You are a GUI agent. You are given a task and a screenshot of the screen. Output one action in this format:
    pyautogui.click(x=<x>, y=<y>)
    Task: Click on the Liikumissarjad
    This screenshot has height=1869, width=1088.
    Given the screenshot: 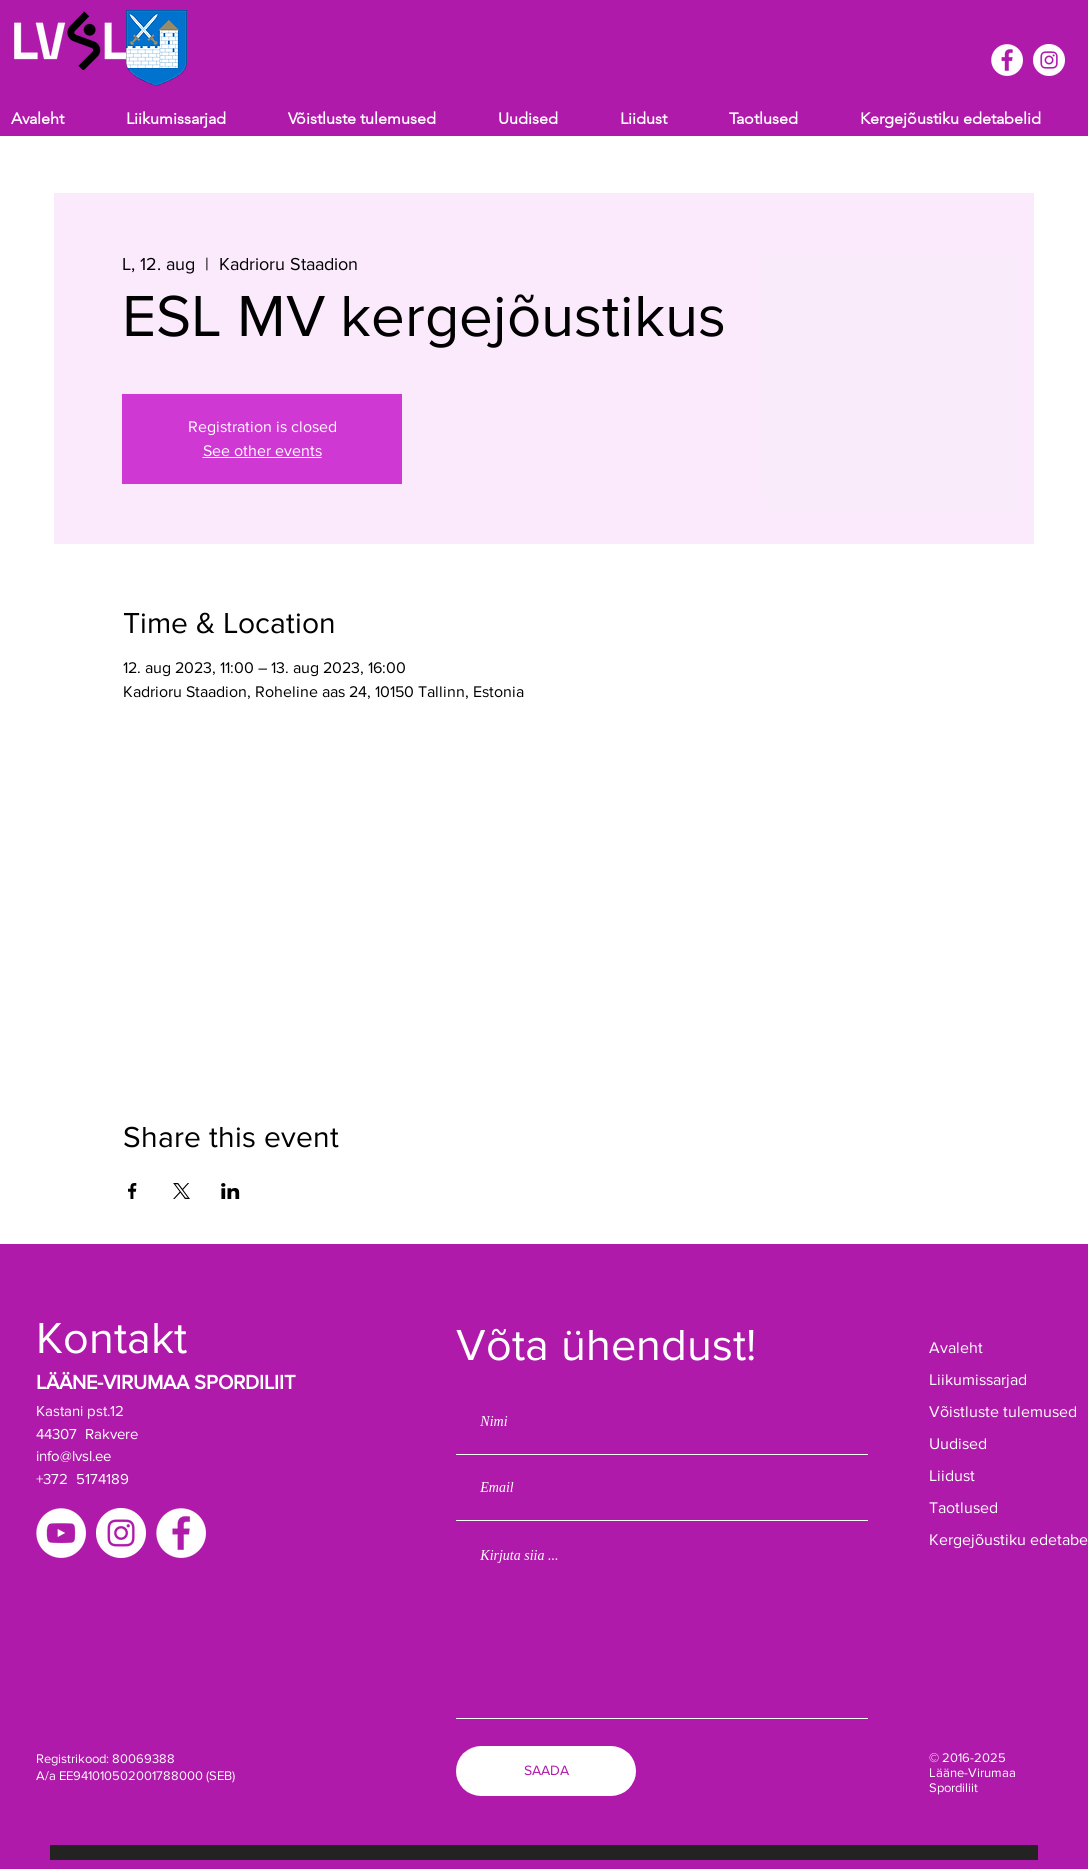 What is the action you would take?
    pyautogui.click(x=978, y=1379)
    